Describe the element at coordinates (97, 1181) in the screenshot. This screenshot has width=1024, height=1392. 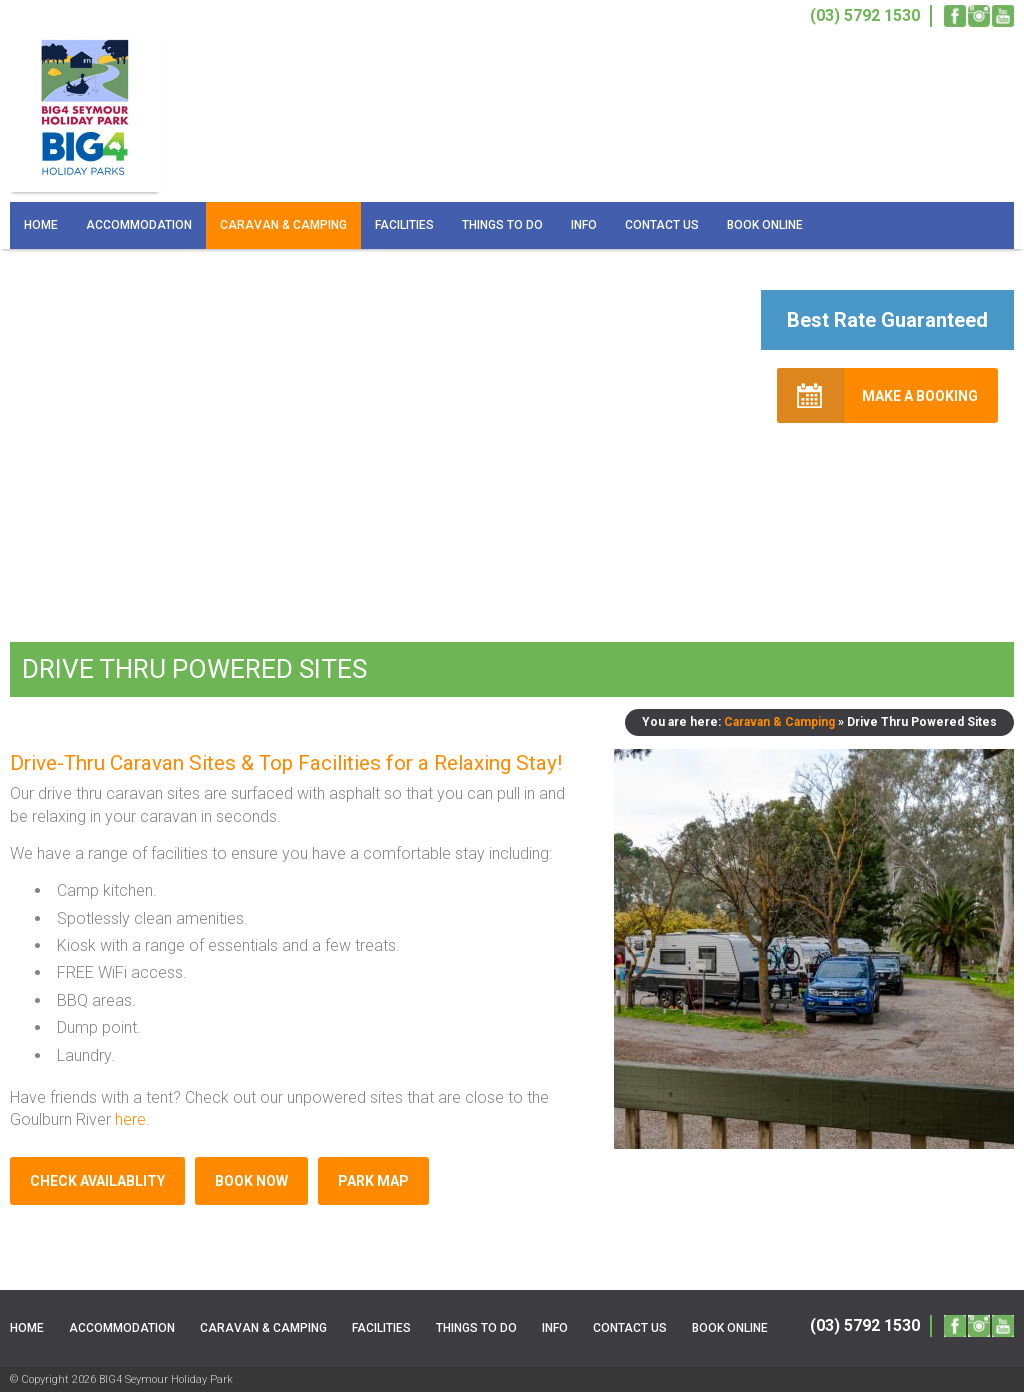
I see `Check Availablity` at that location.